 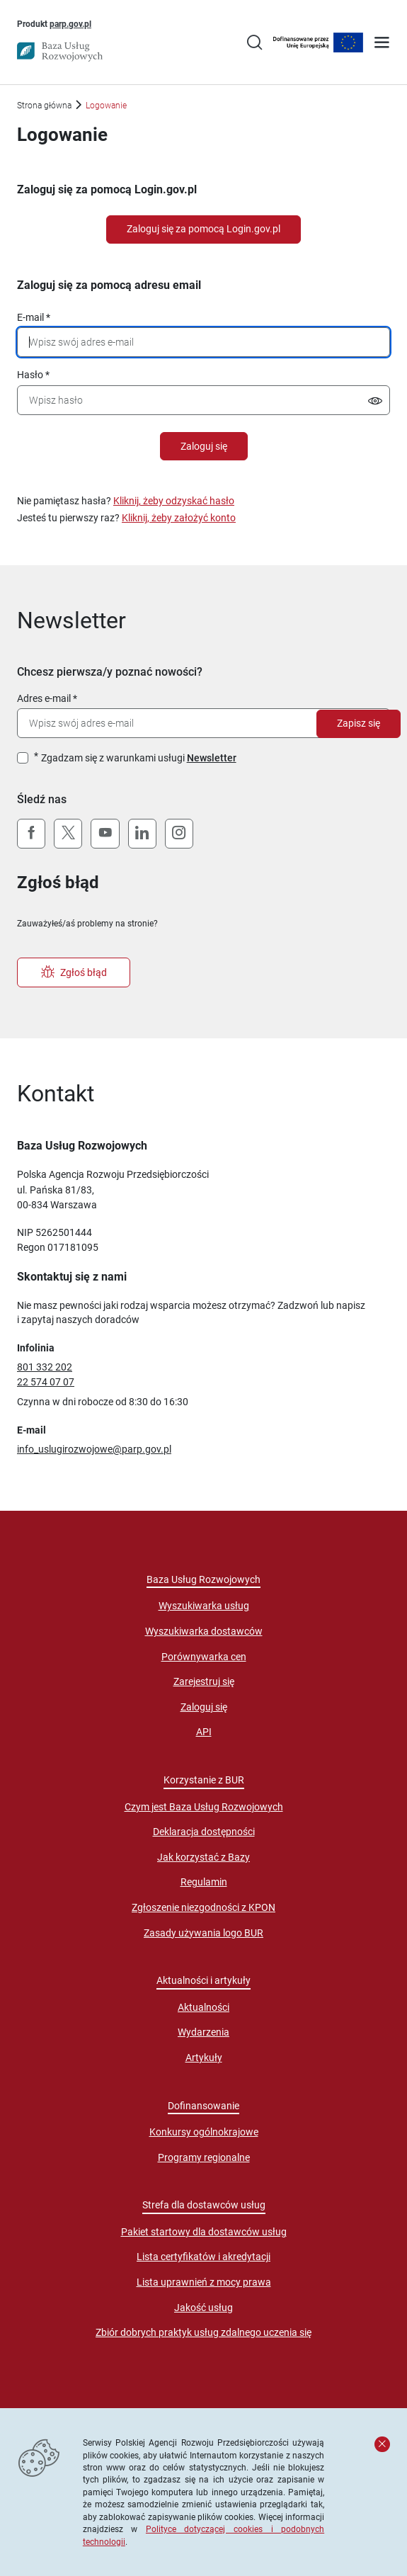 I want to click on Deklaracja dostępności, so click(x=204, y=1831).